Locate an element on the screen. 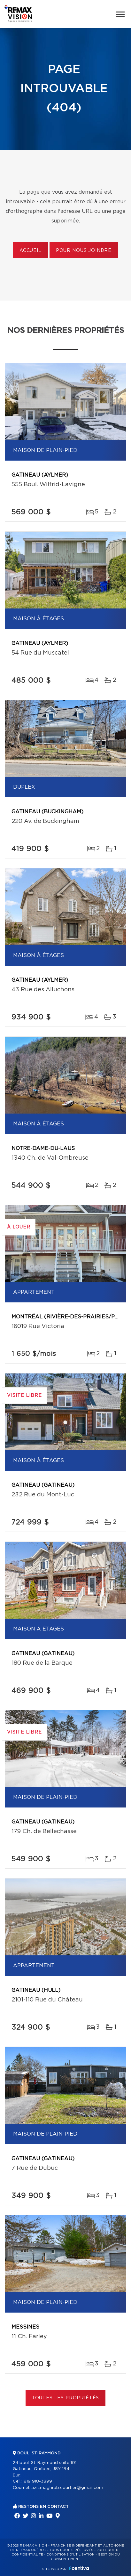 This screenshot has height=2576, width=131. Centiva is located at coordinates (79, 2568).